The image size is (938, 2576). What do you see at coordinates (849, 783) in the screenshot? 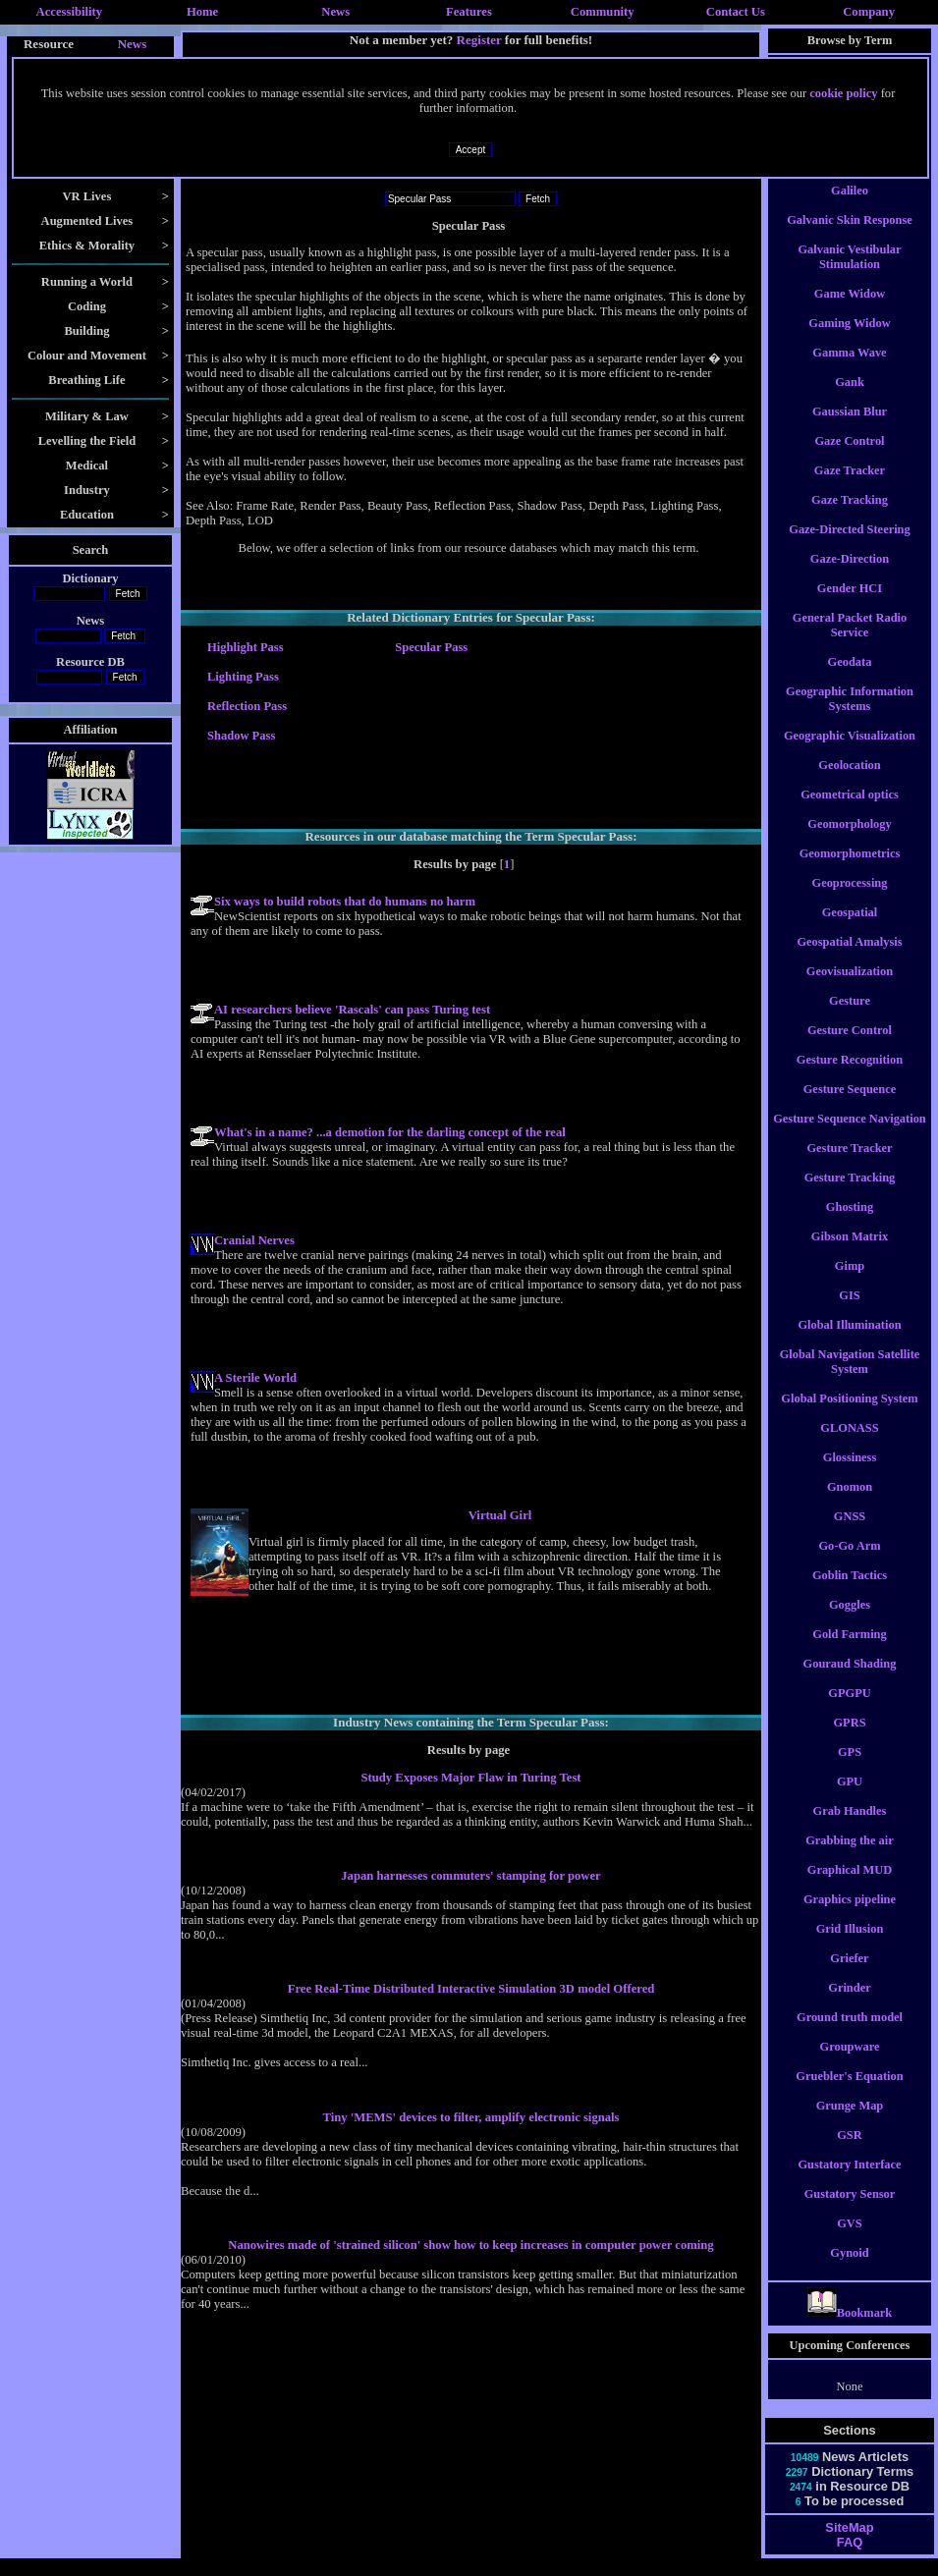
I see `Geolocation` at bounding box center [849, 783].